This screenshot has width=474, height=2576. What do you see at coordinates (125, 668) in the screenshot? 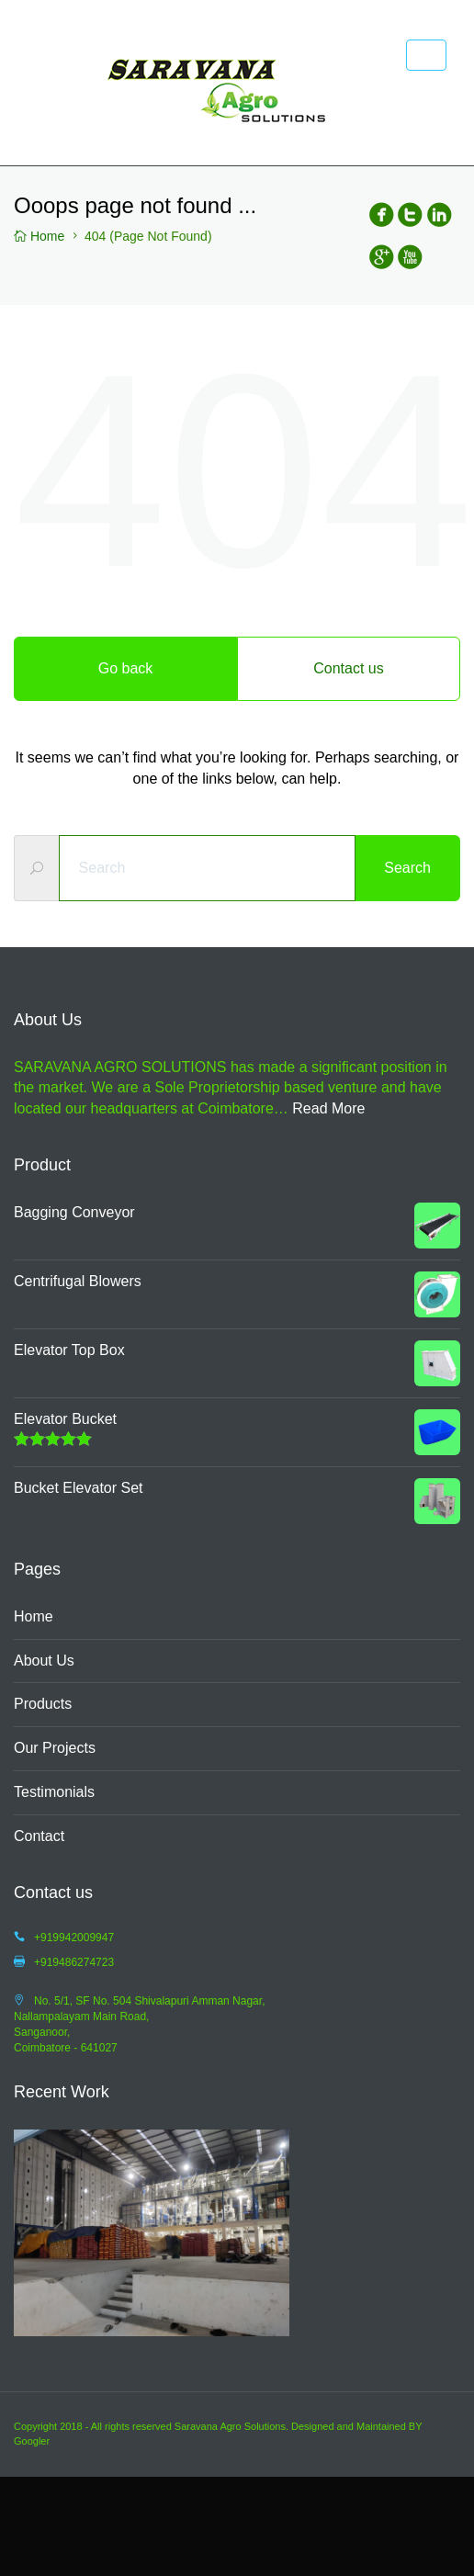
I see `Go back` at bounding box center [125, 668].